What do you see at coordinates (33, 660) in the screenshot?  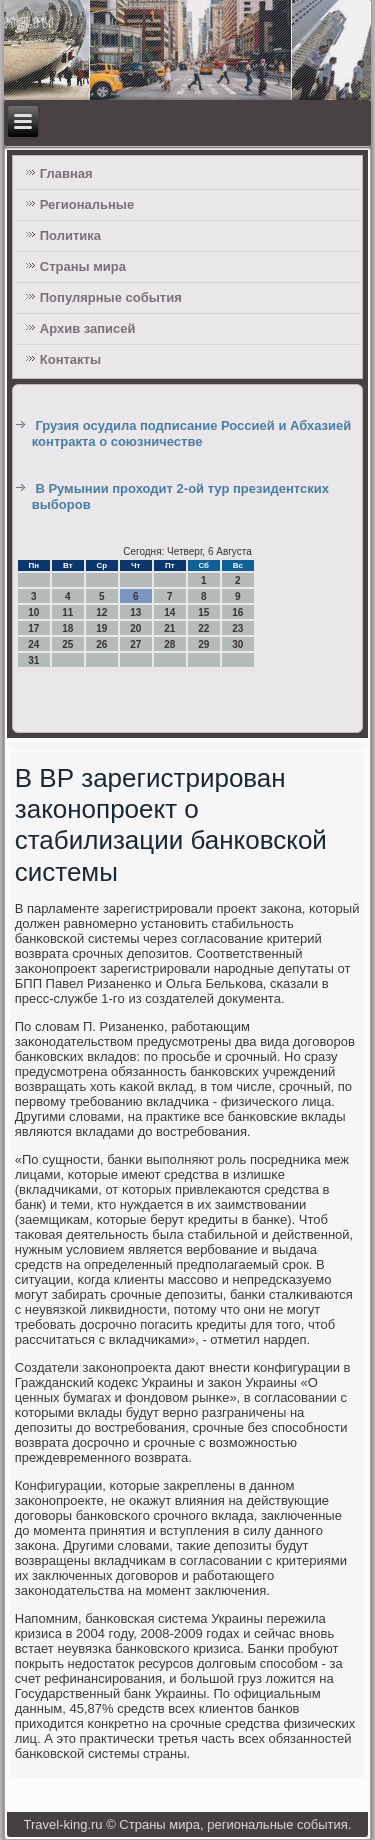 I see `31` at bounding box center [33, 660].